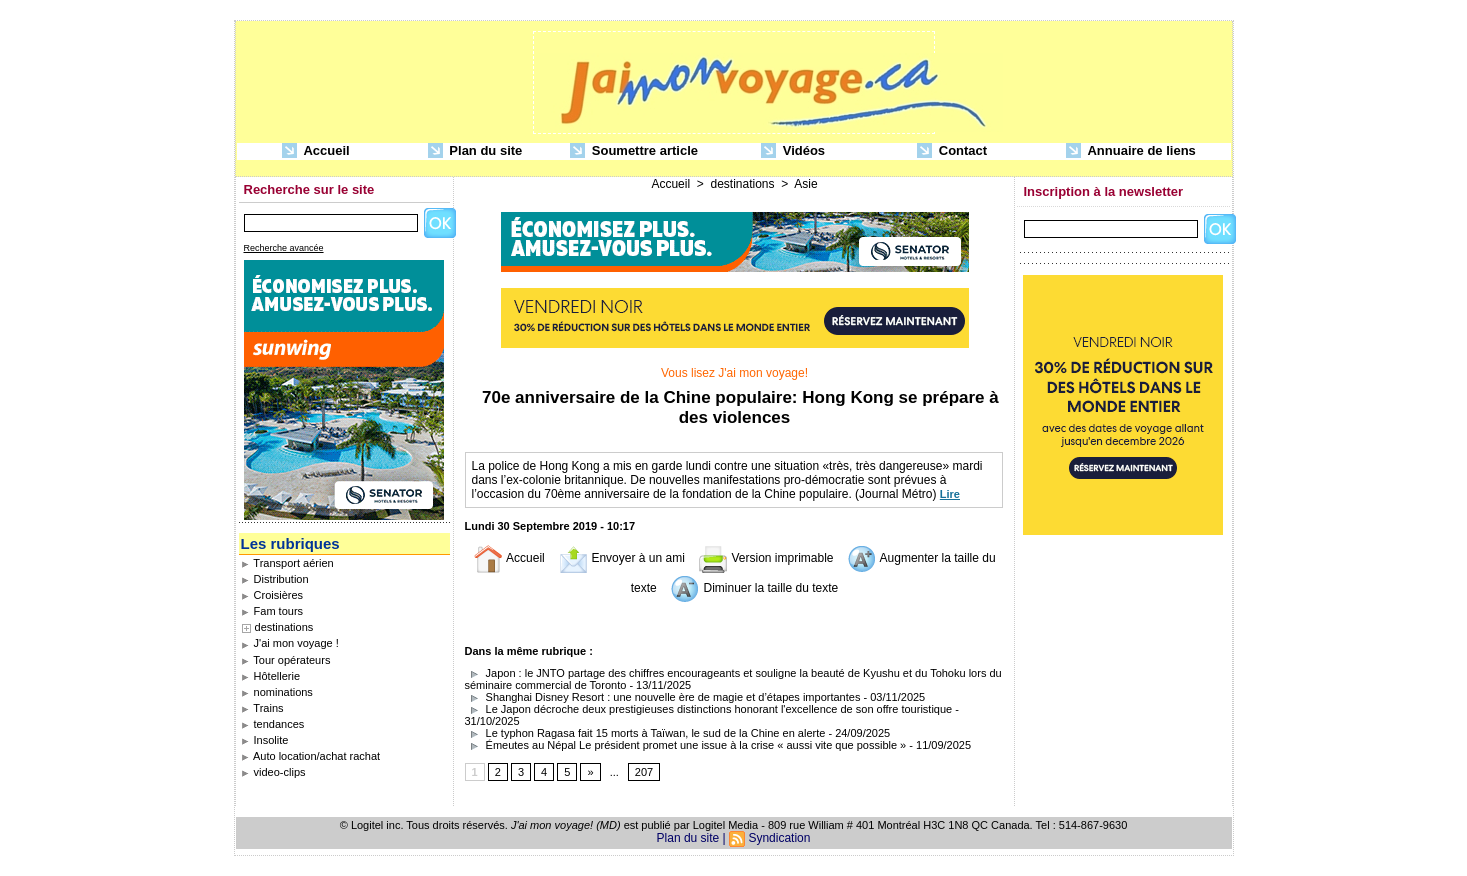 Image resolution: width=1467 pixels, height=876 pixels. I want to click on Shanghai Disney Resort : une nouvelle ère de magie et d’étapes importantes, so click(663, 697).